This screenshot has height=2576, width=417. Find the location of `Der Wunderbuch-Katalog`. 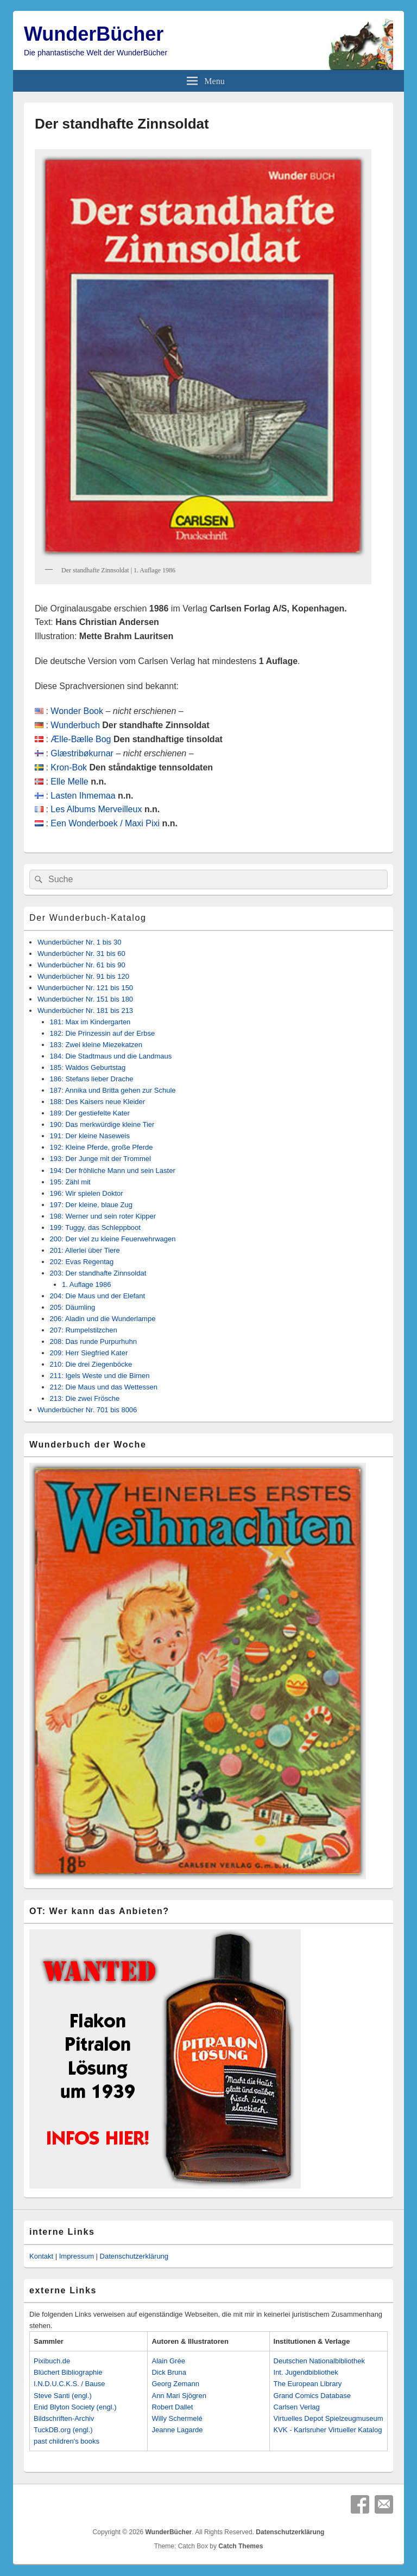

Der Wunderbuch-Katalog is located at coordinates (87, 917).